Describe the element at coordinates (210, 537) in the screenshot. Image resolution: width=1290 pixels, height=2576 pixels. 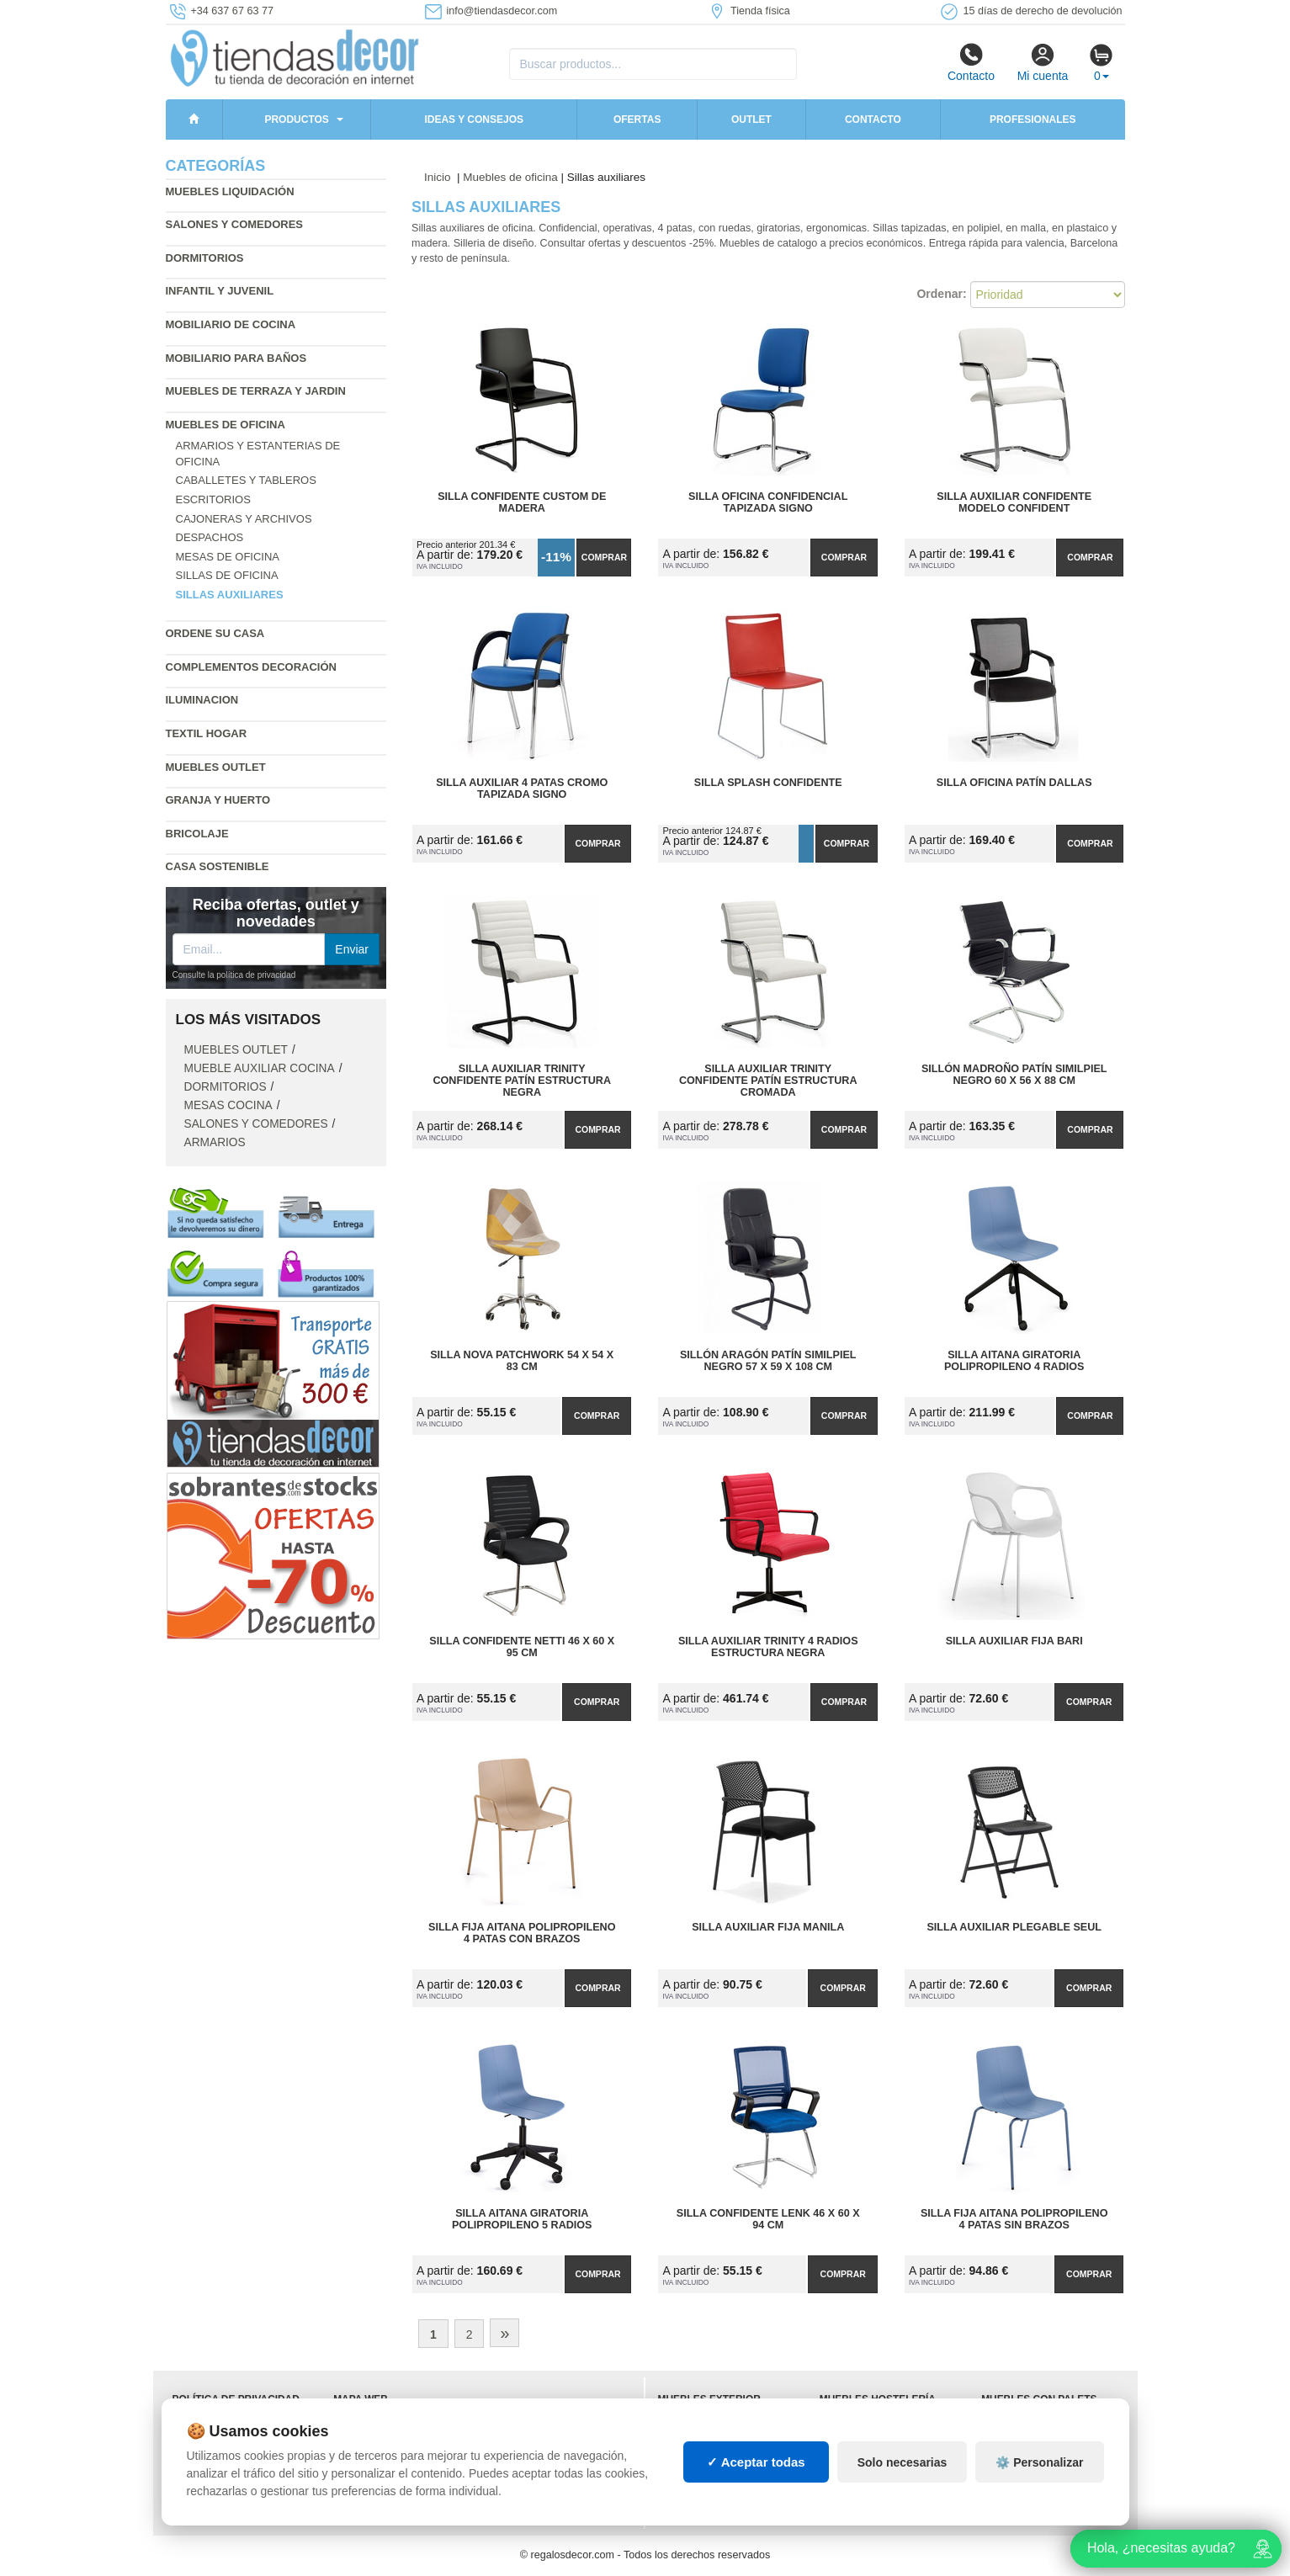
I see `Despachos` at that location.